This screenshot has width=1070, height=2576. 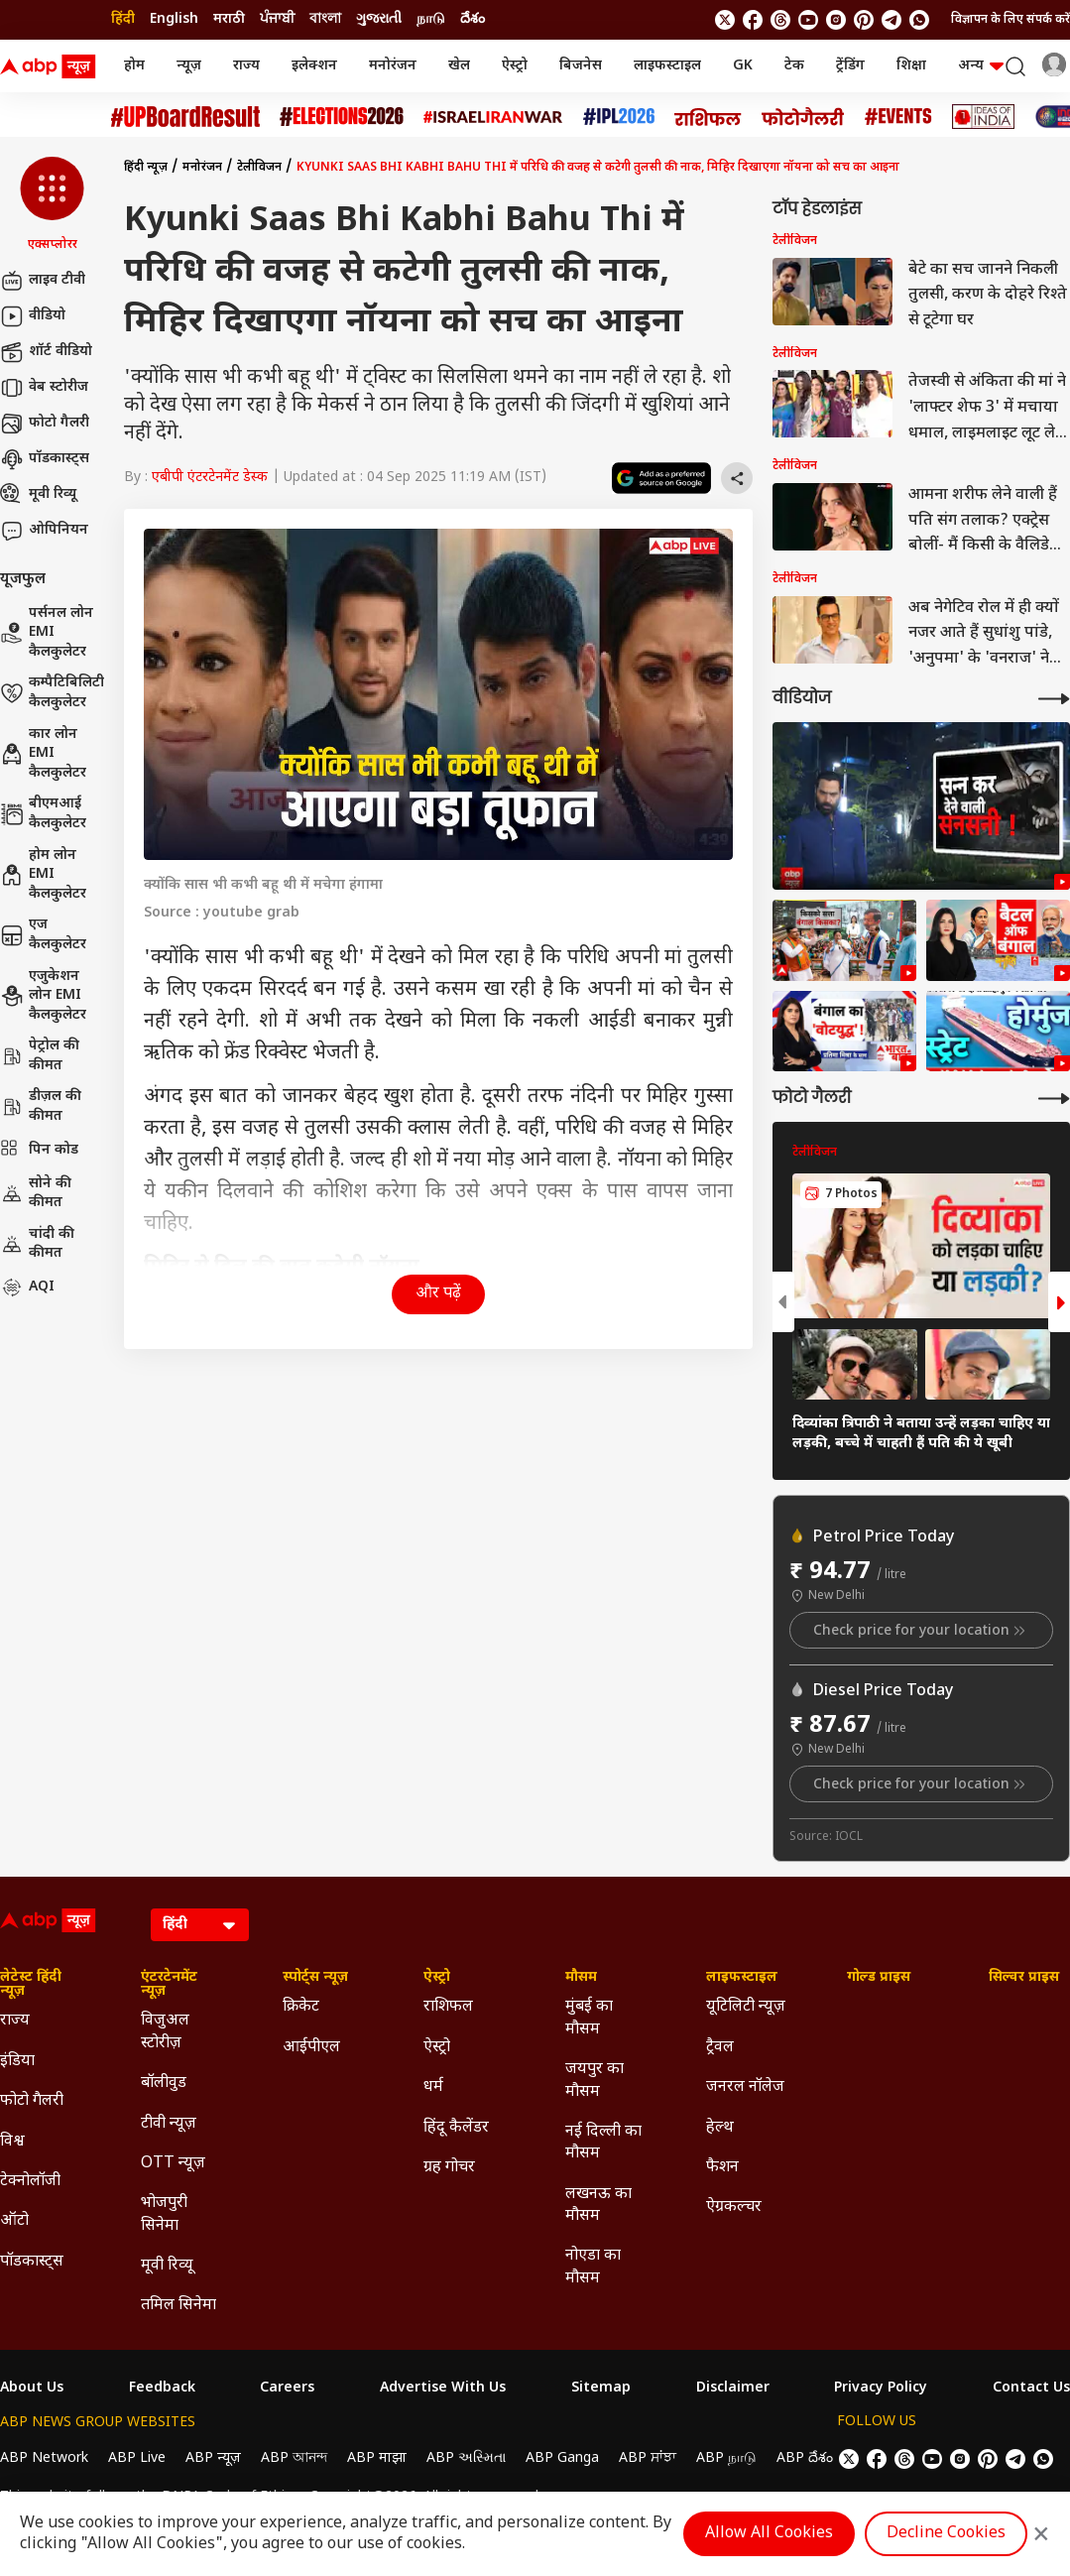 What do you see at coordinates (325, 19) in the screenshot?
I see `বাংলা [Switch to বাংলা language]` at bounding box center [325, 19].